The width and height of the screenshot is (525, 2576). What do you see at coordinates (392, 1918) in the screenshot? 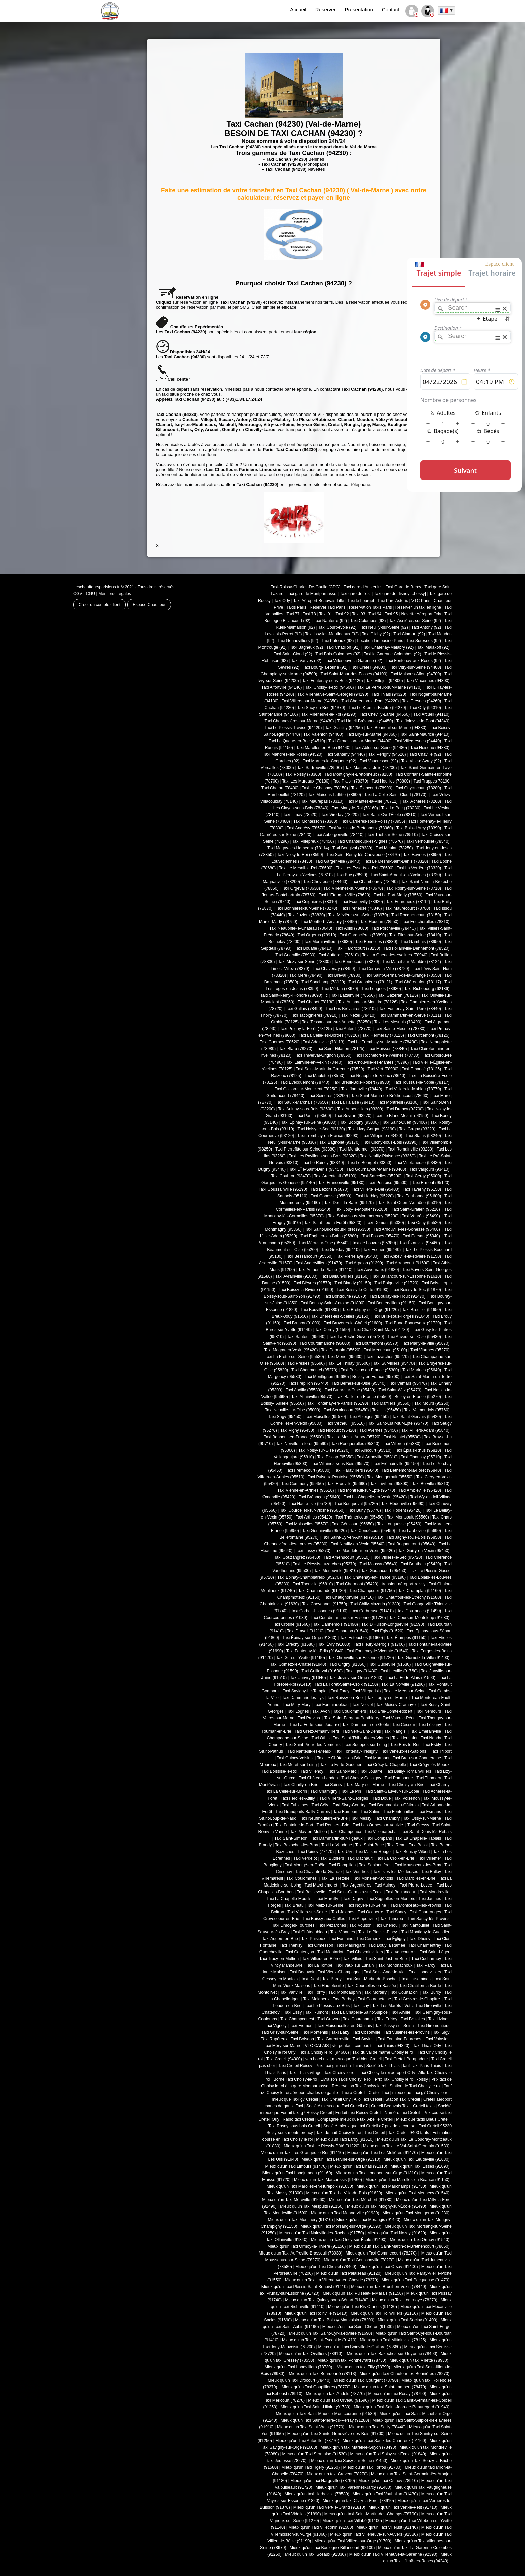
I see `Taxi Tancrou` at bounding box center [392, 1918].